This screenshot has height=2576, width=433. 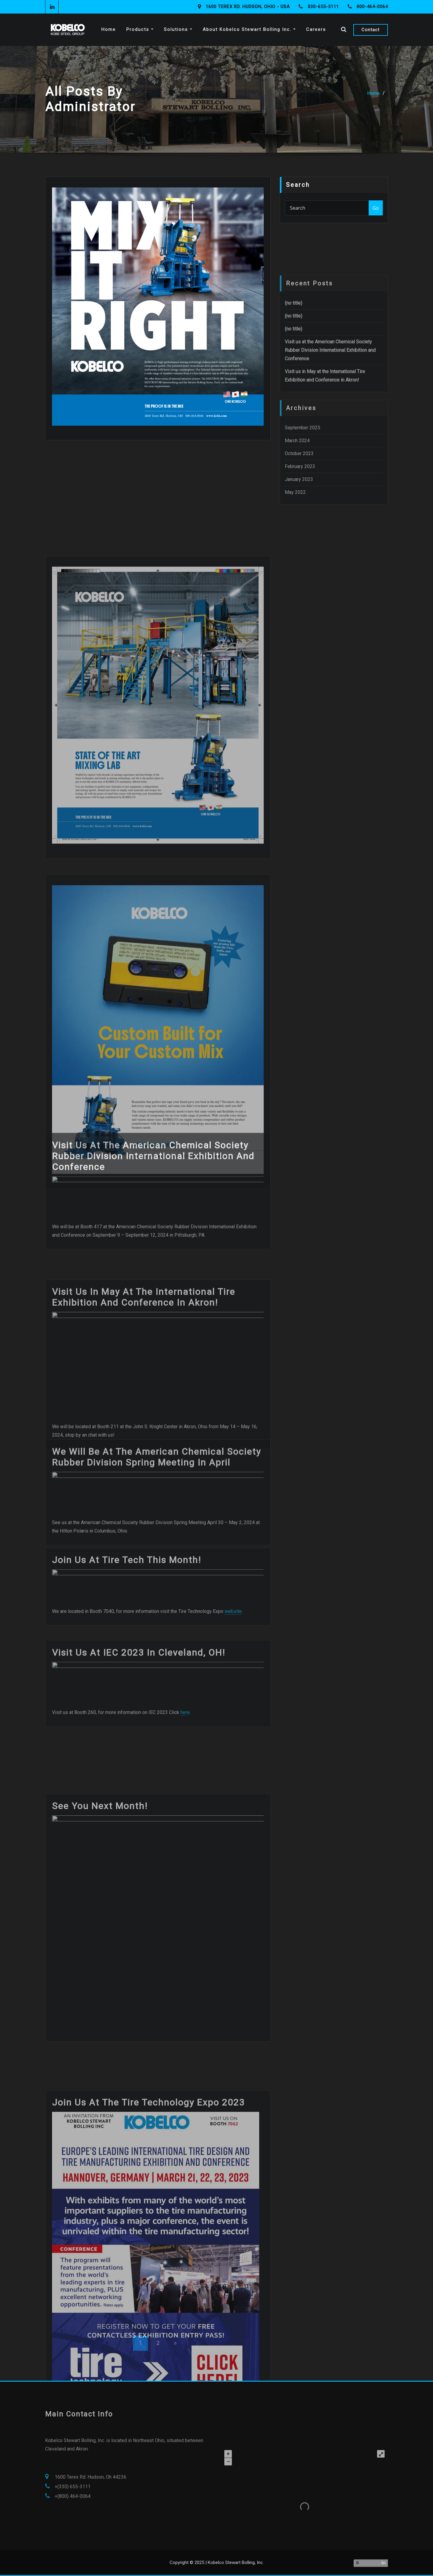 What do you see at coordinates (376, 208) in the screenshot?
I see `Go` at bounding box center [376, 208].